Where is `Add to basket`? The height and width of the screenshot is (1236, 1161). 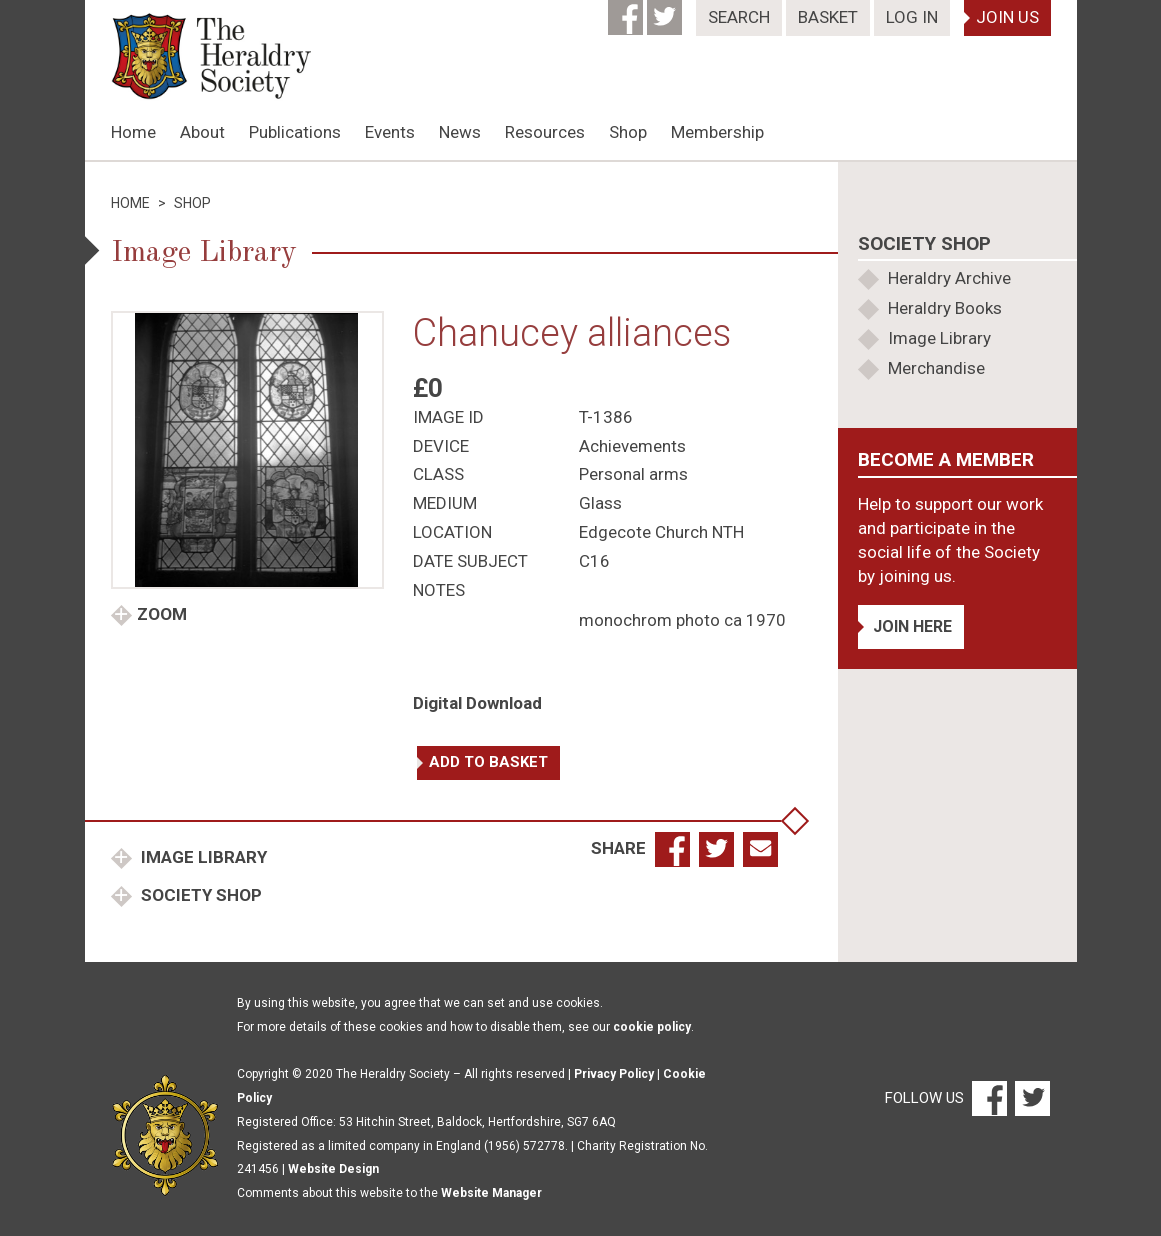
Add to basket is located at coordinates (488, 762).